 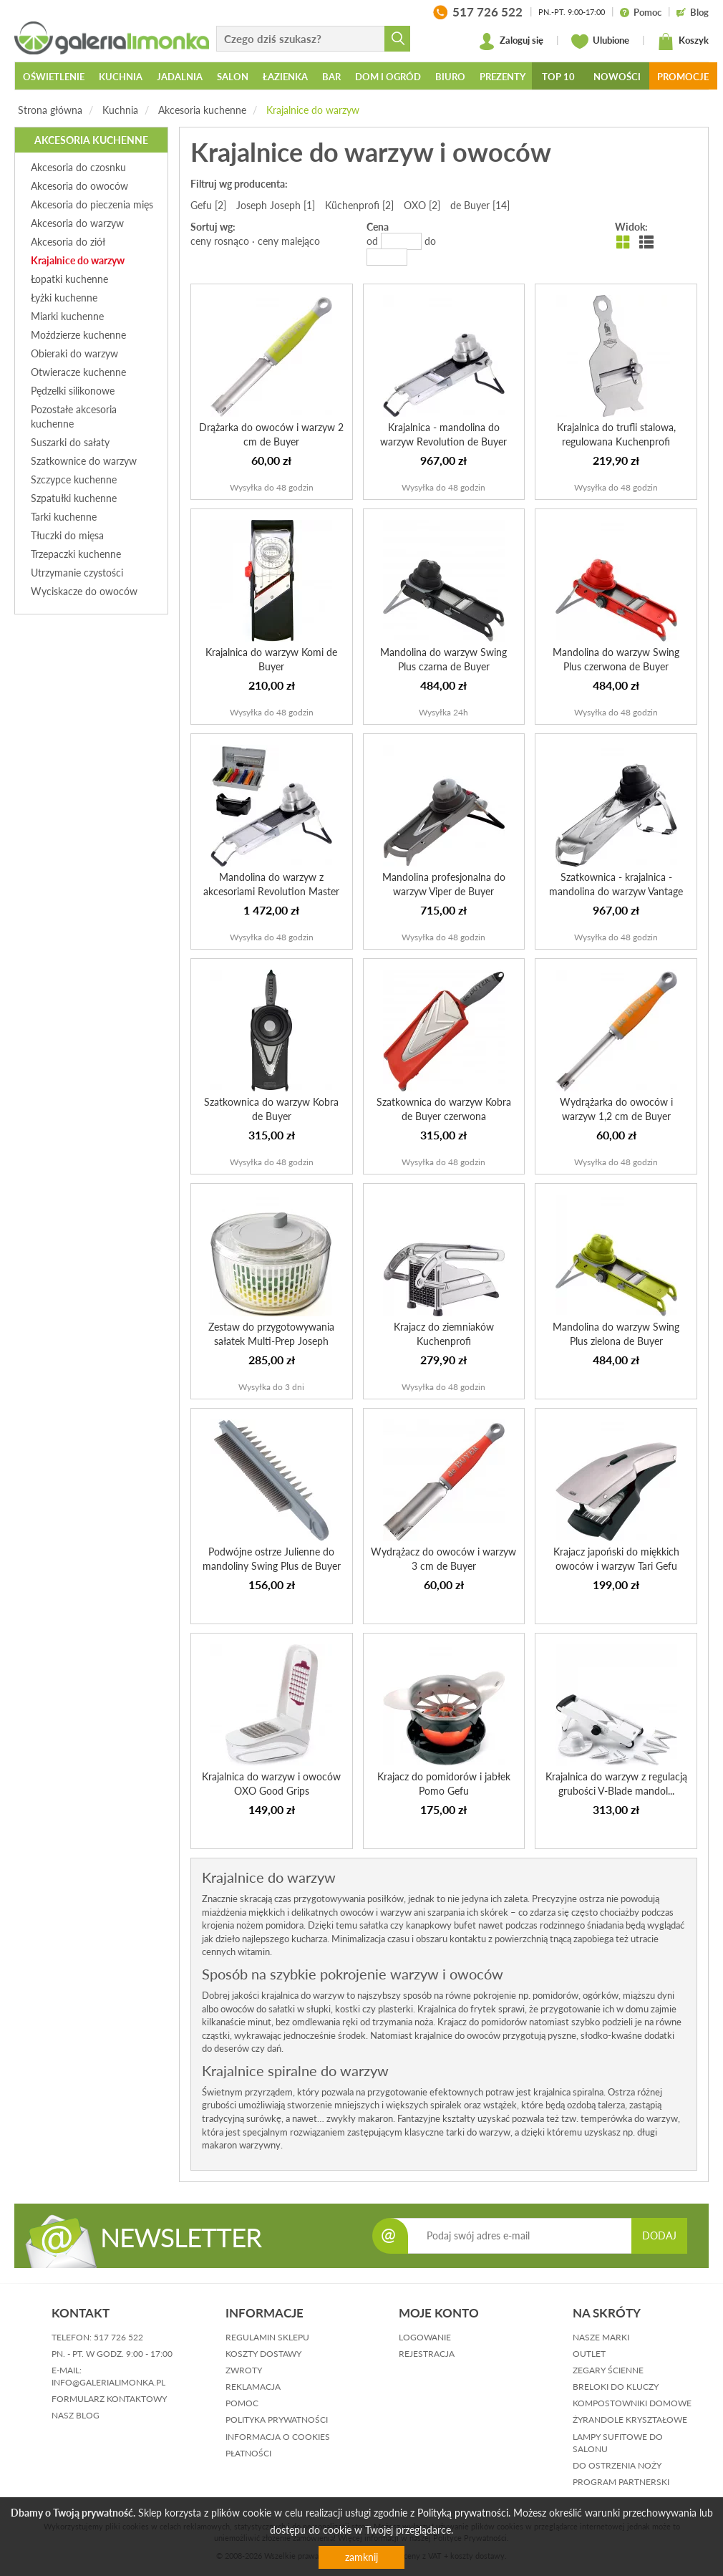 I want to click on Mandolina do warzyw z akcesoriami Revolution Master de Buyer, so click(x=271, y=891).